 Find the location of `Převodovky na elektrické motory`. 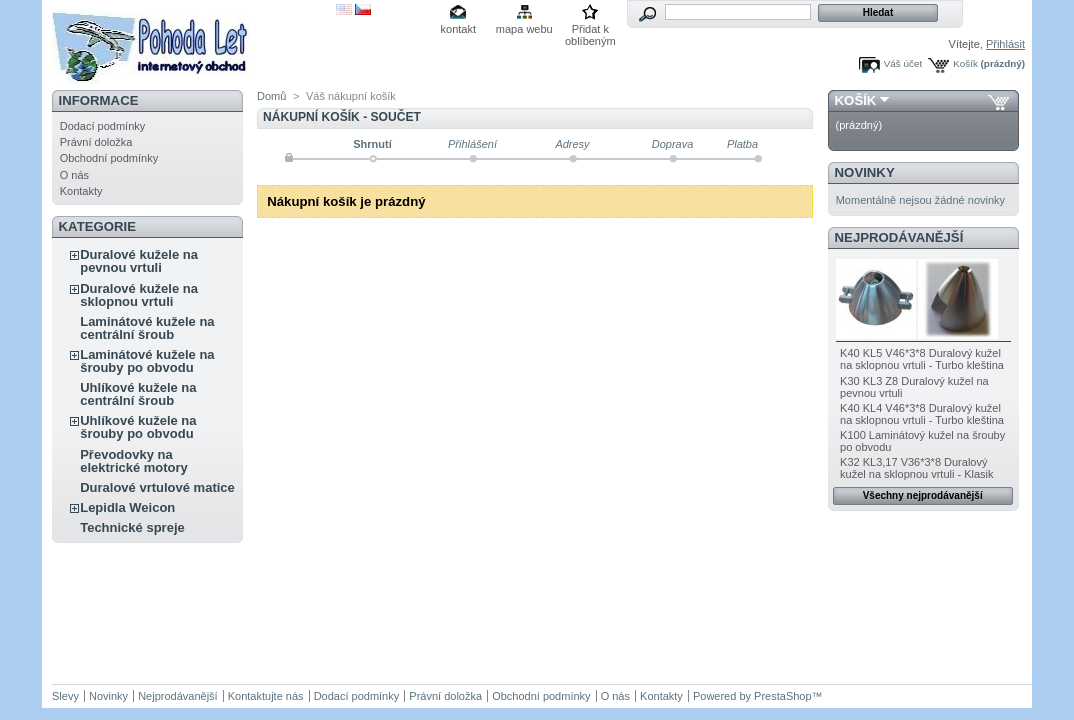

Převodovky na elektrické motory is located at coordinates (134, 461).